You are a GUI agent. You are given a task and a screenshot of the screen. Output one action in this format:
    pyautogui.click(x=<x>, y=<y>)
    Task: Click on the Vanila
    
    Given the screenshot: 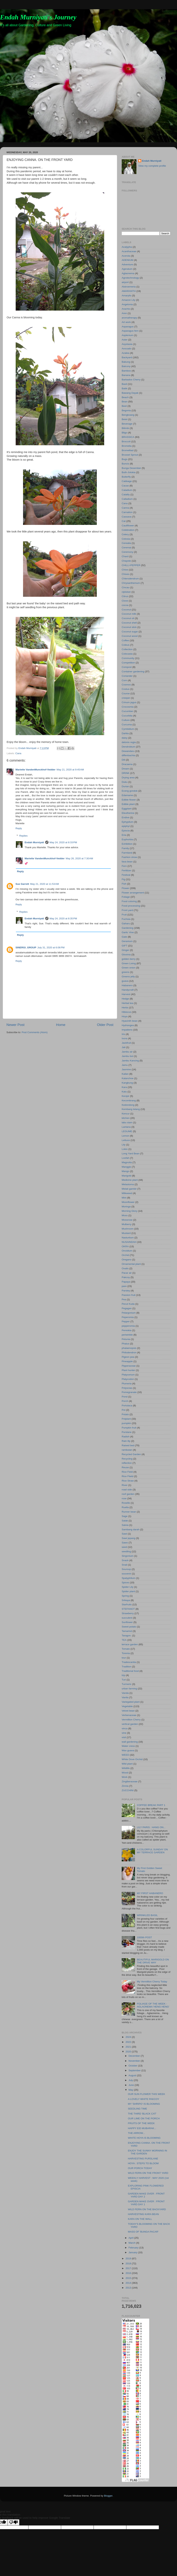 What is the action you would take?
    pyautogui.click(x=125, y=1697)
    